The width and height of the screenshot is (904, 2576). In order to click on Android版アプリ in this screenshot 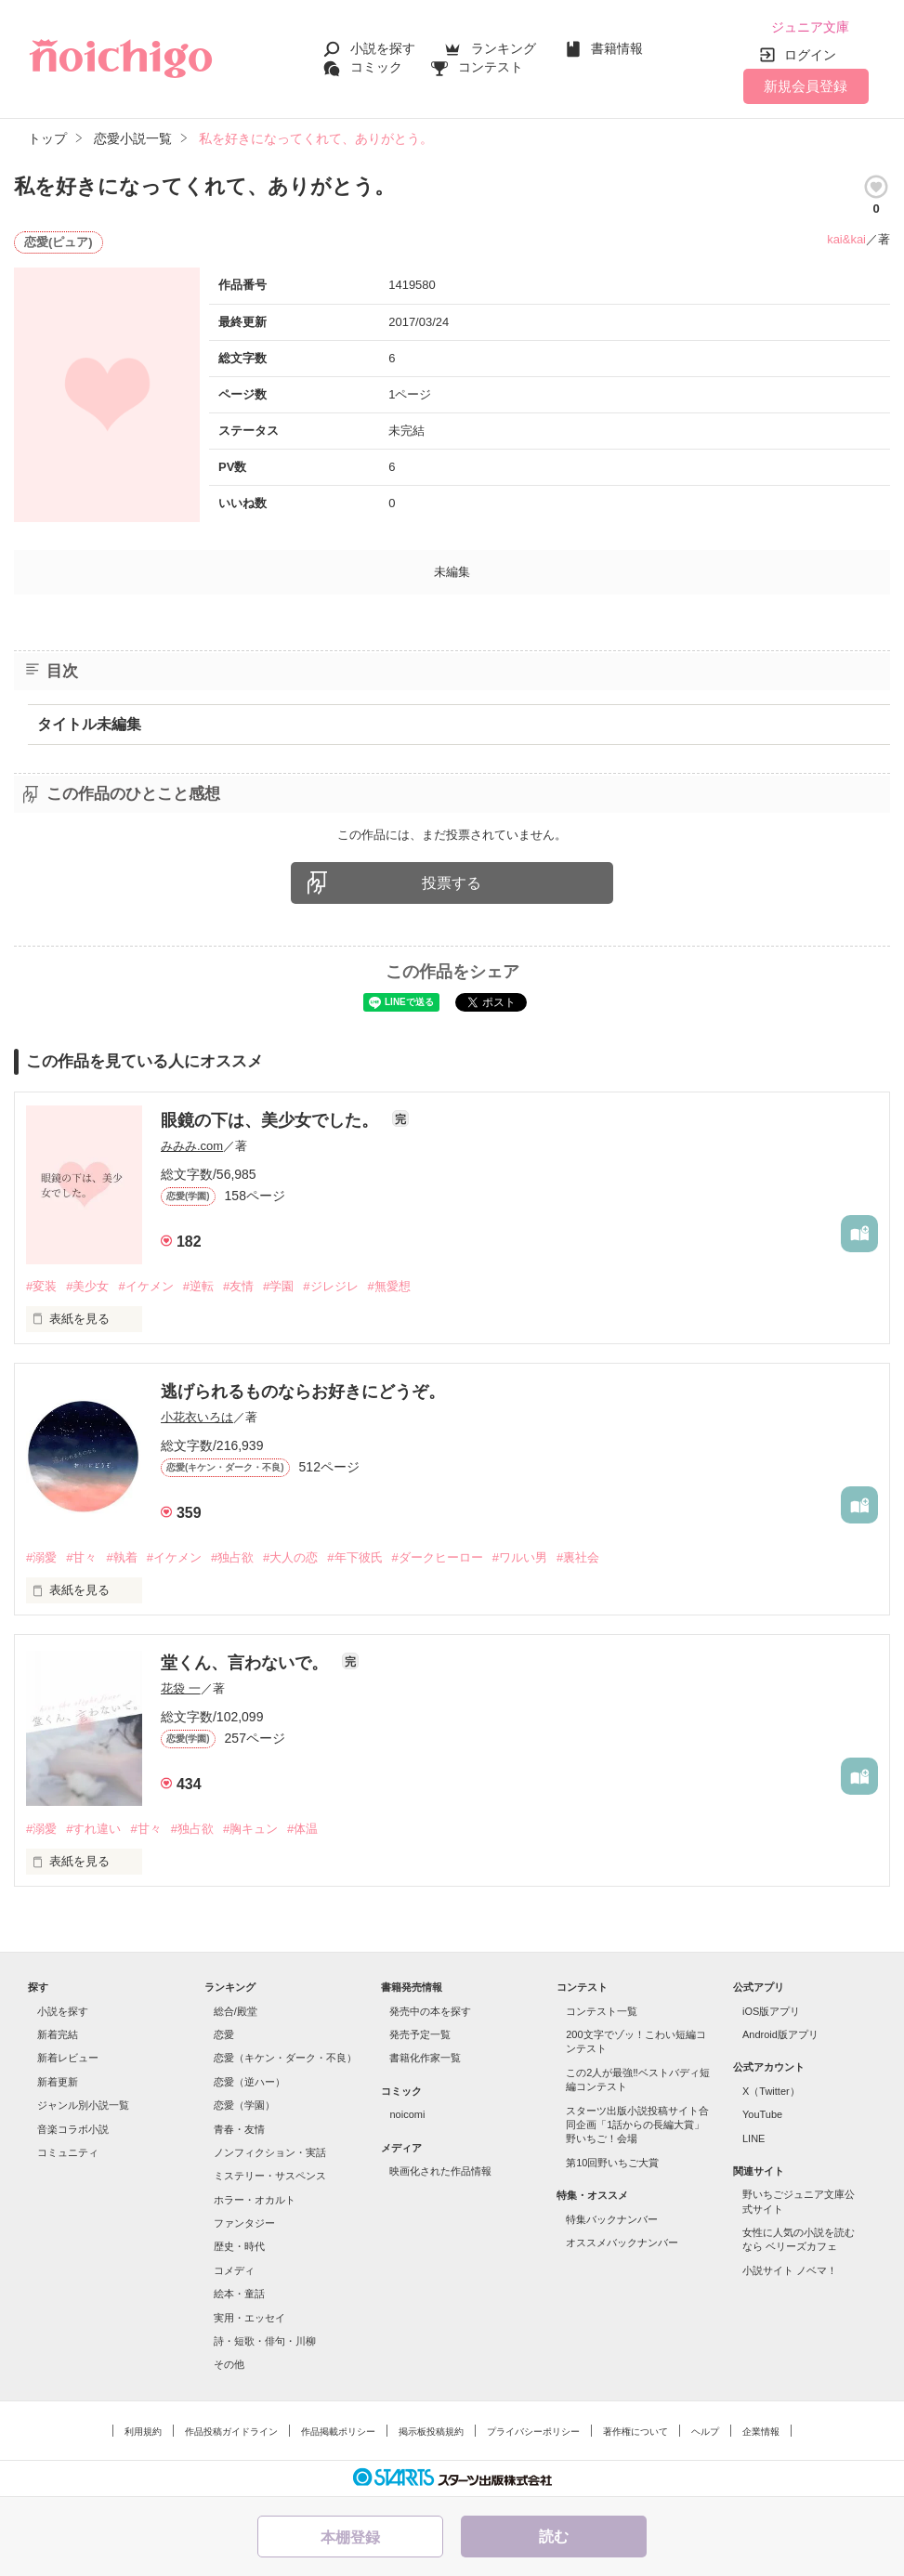, I will do `click(780, 2034)`.